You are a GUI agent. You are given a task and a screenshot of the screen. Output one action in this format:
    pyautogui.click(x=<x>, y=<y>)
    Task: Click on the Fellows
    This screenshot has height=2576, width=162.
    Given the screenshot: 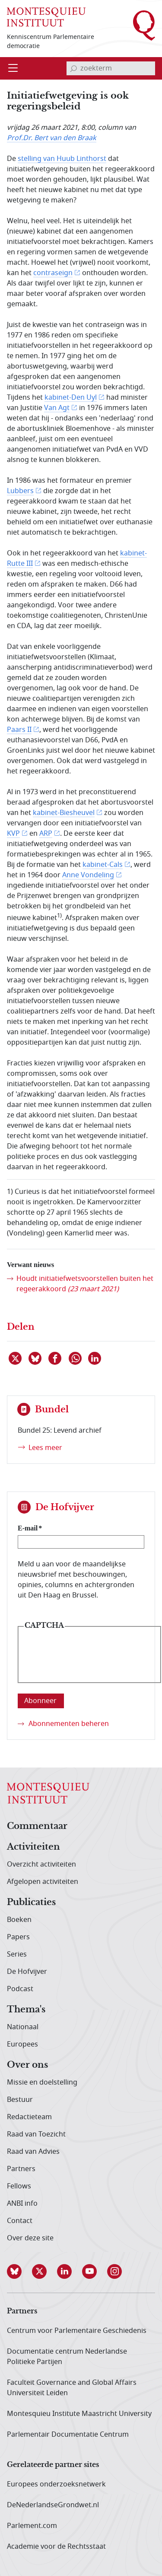 What is the action you would take?
    pyautogui.click(x=19, y=2186)
    